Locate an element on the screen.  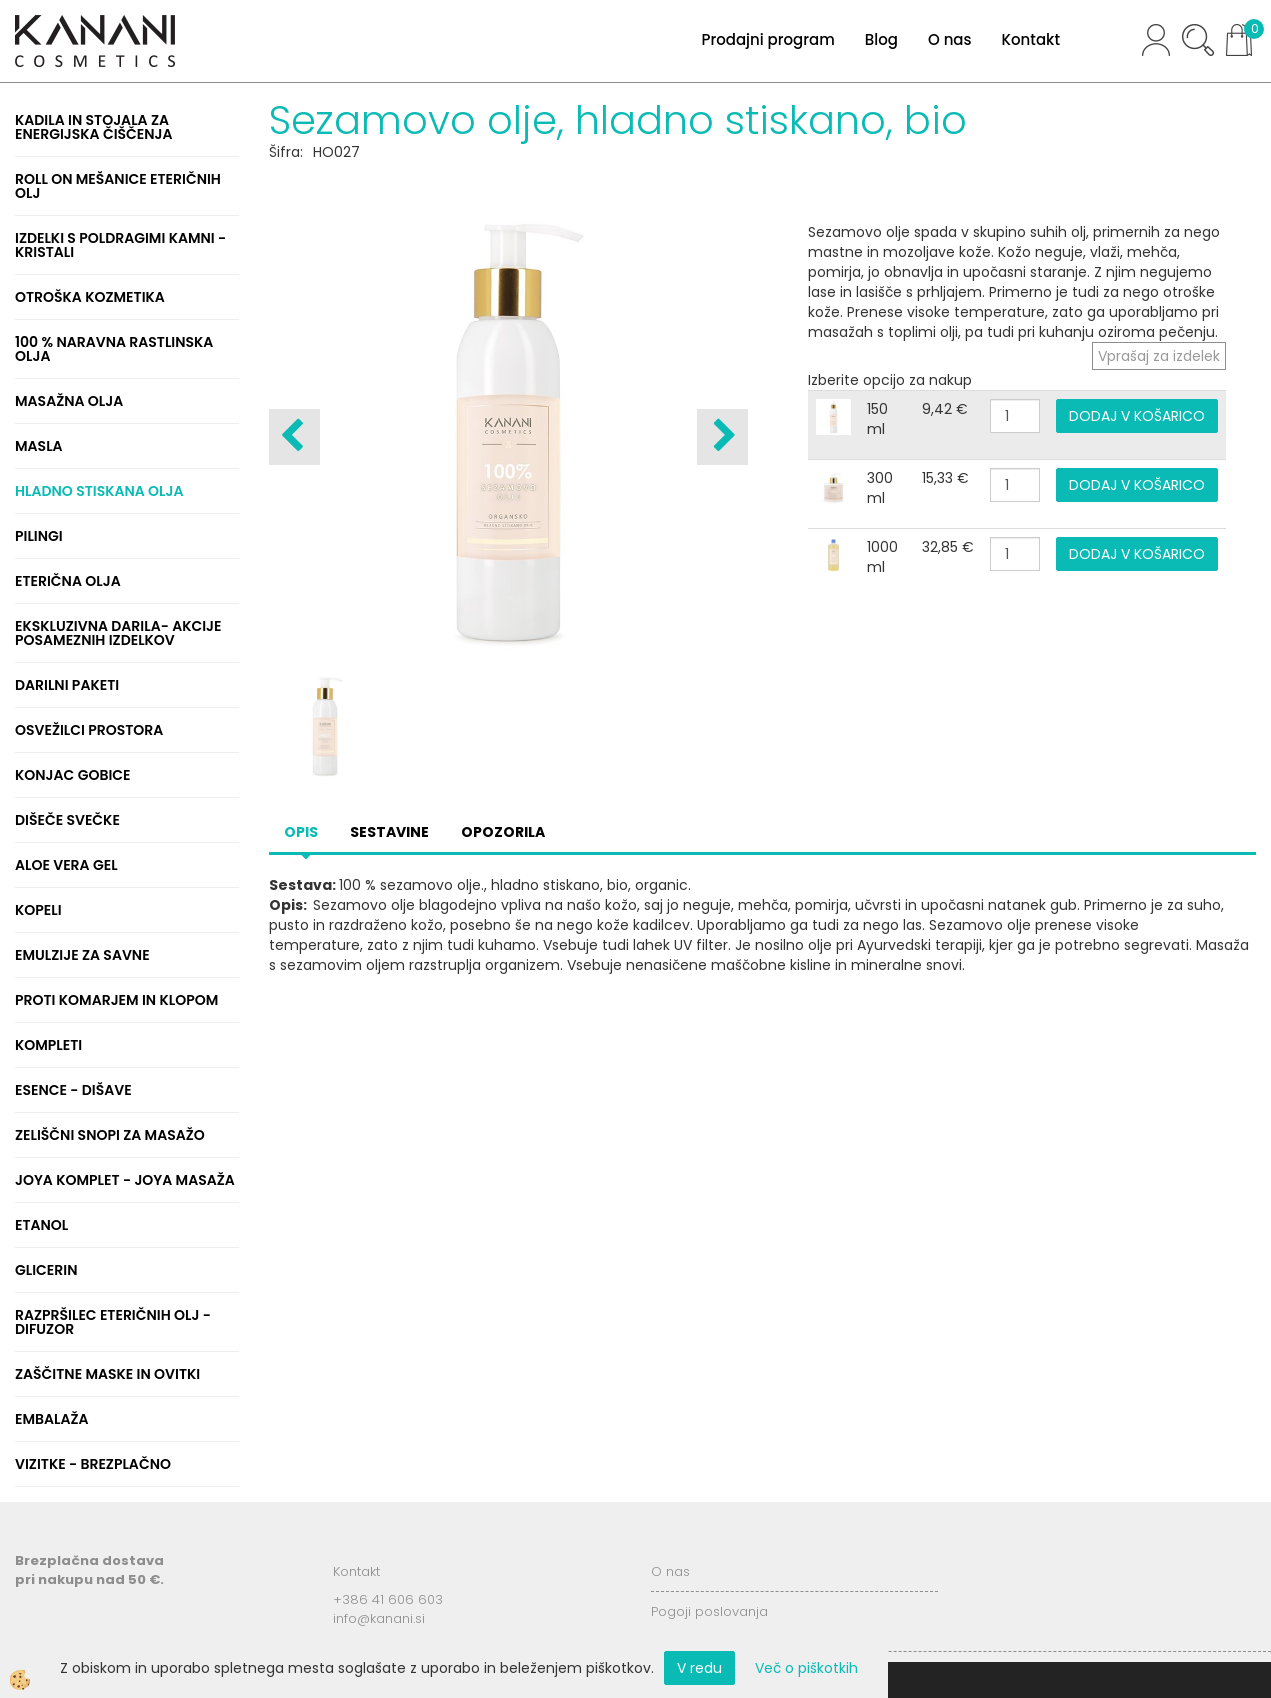
Prodajni program is located at coordinates (767, 39).